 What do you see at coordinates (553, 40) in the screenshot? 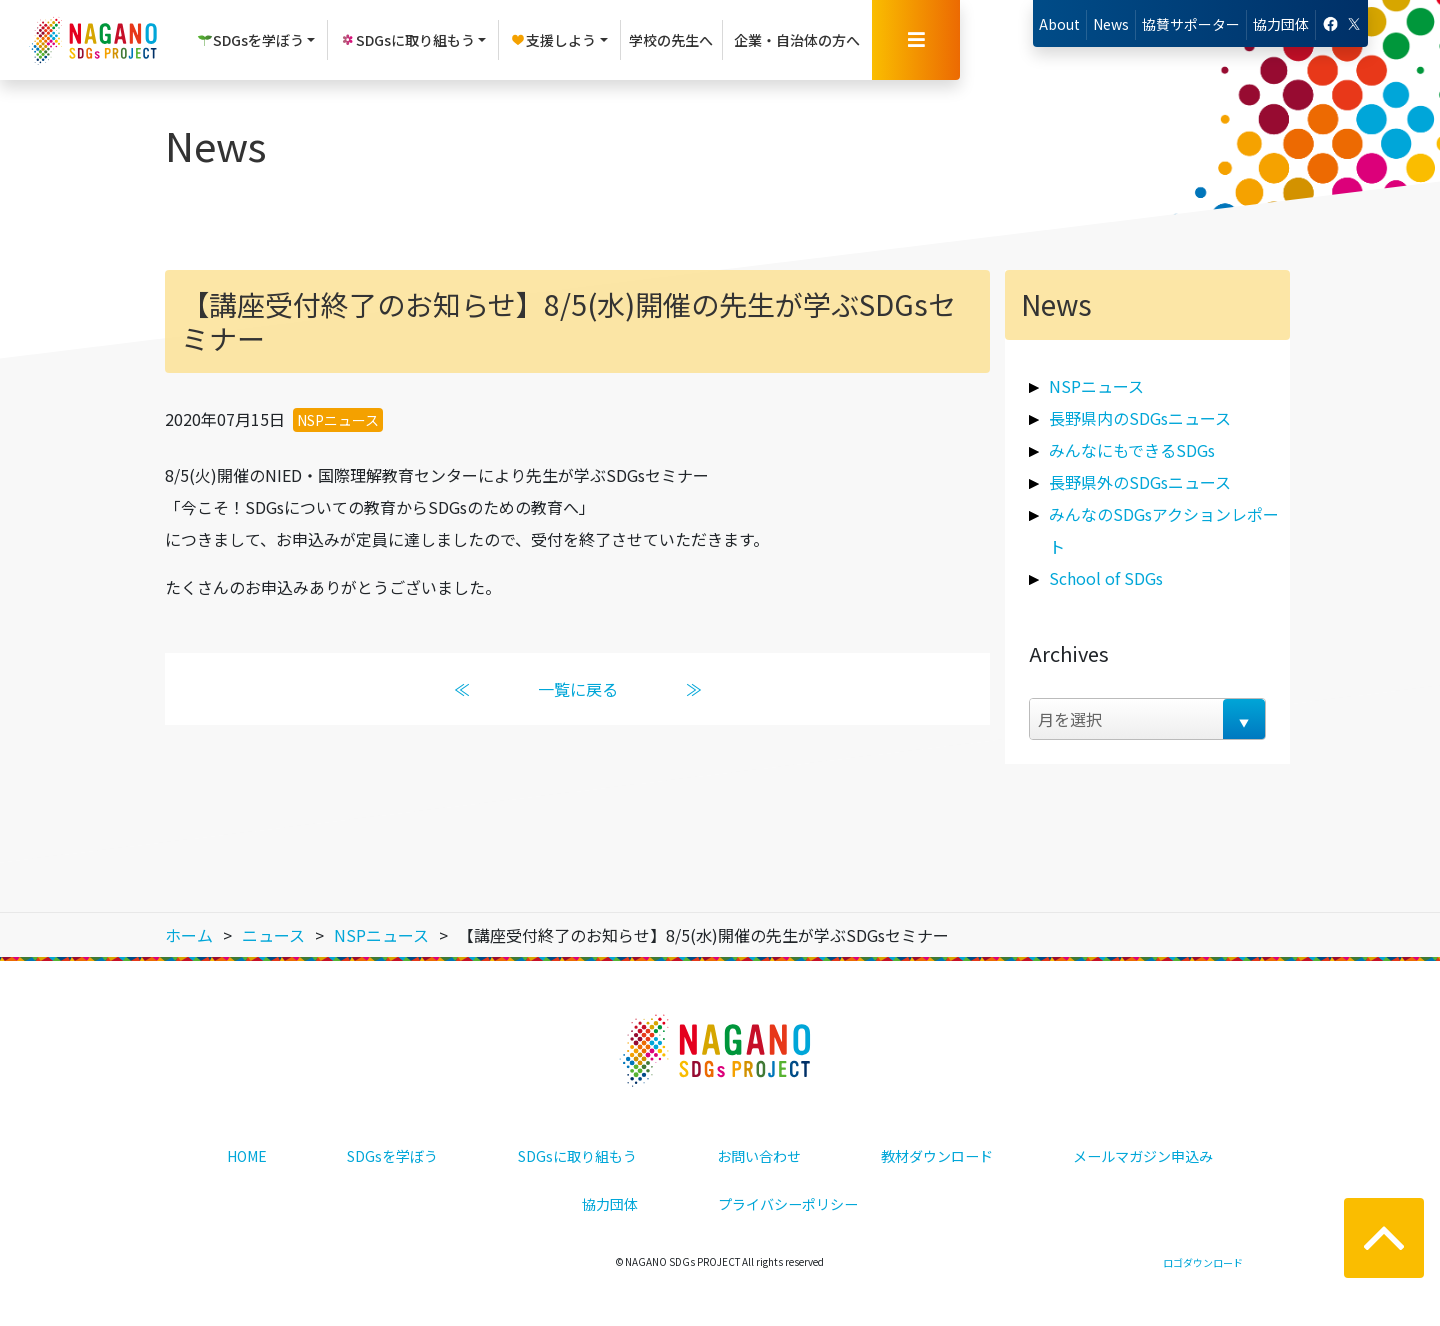
I see `支援しよう [button]` at bounding box center [553, 40].